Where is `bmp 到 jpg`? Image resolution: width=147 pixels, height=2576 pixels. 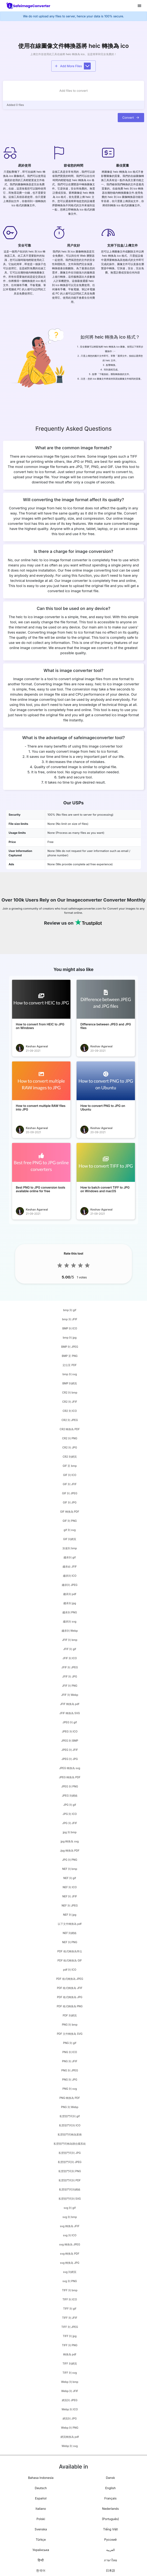 bmp 到 jpg is located at coordinates (70, 1337).